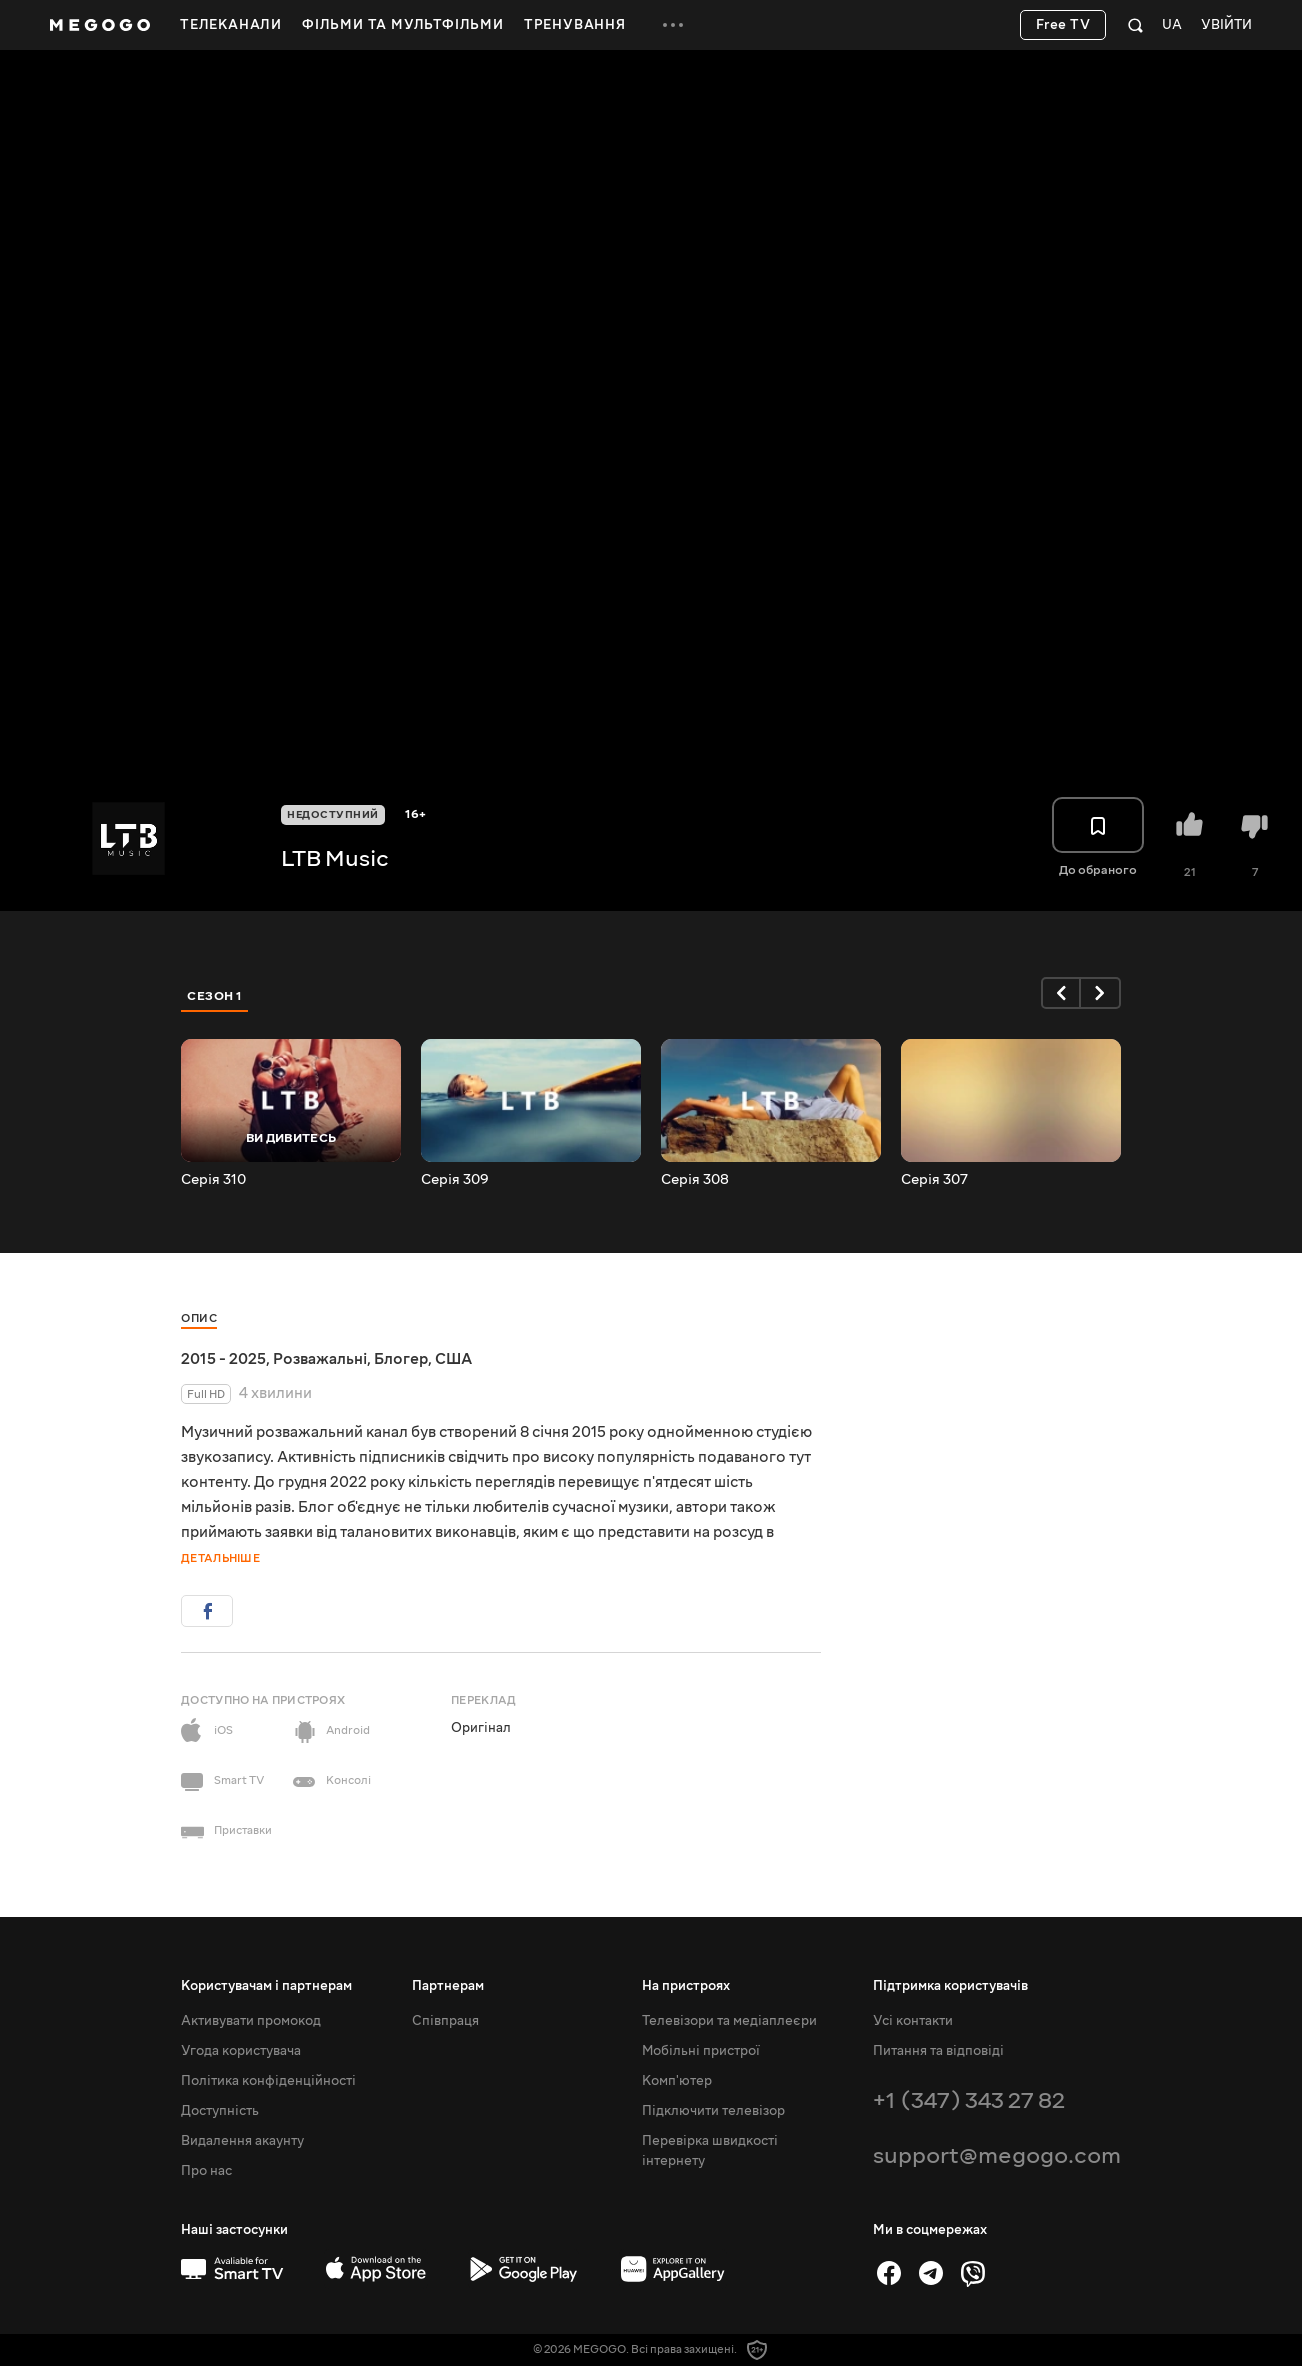 Image resolution: width=1302 pixels, height=2366 pixels. What do you see at coordinates (1226, 25) in the screenshot?
I see `Увійти` at bounding box center [1226, 25].